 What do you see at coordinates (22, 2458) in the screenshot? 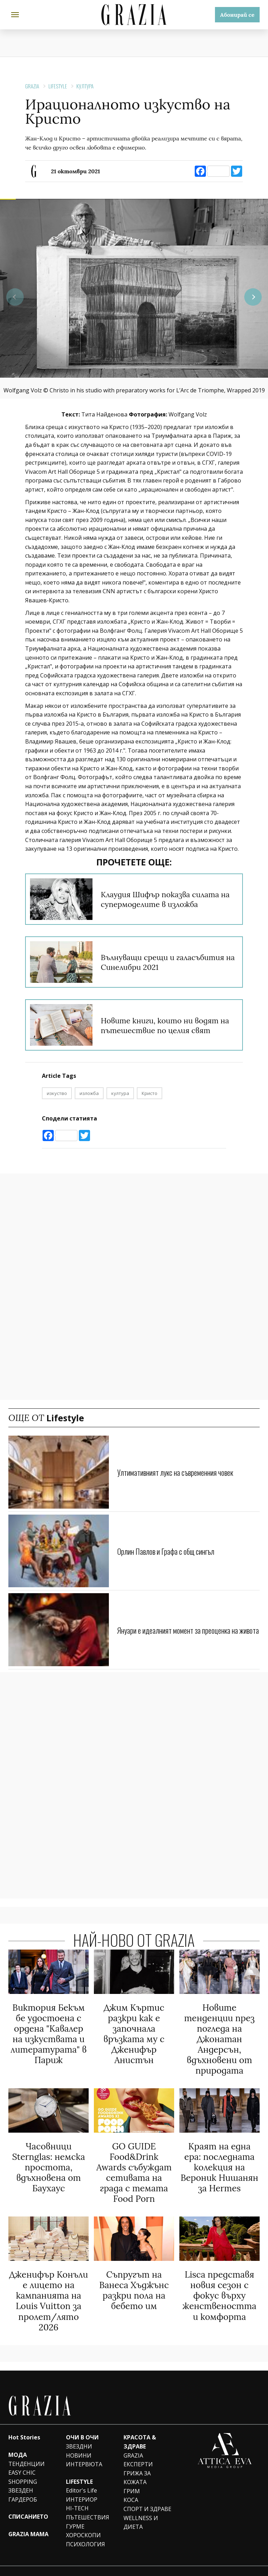
I see `EASY CHIC` at bounding box center [22, 2458].